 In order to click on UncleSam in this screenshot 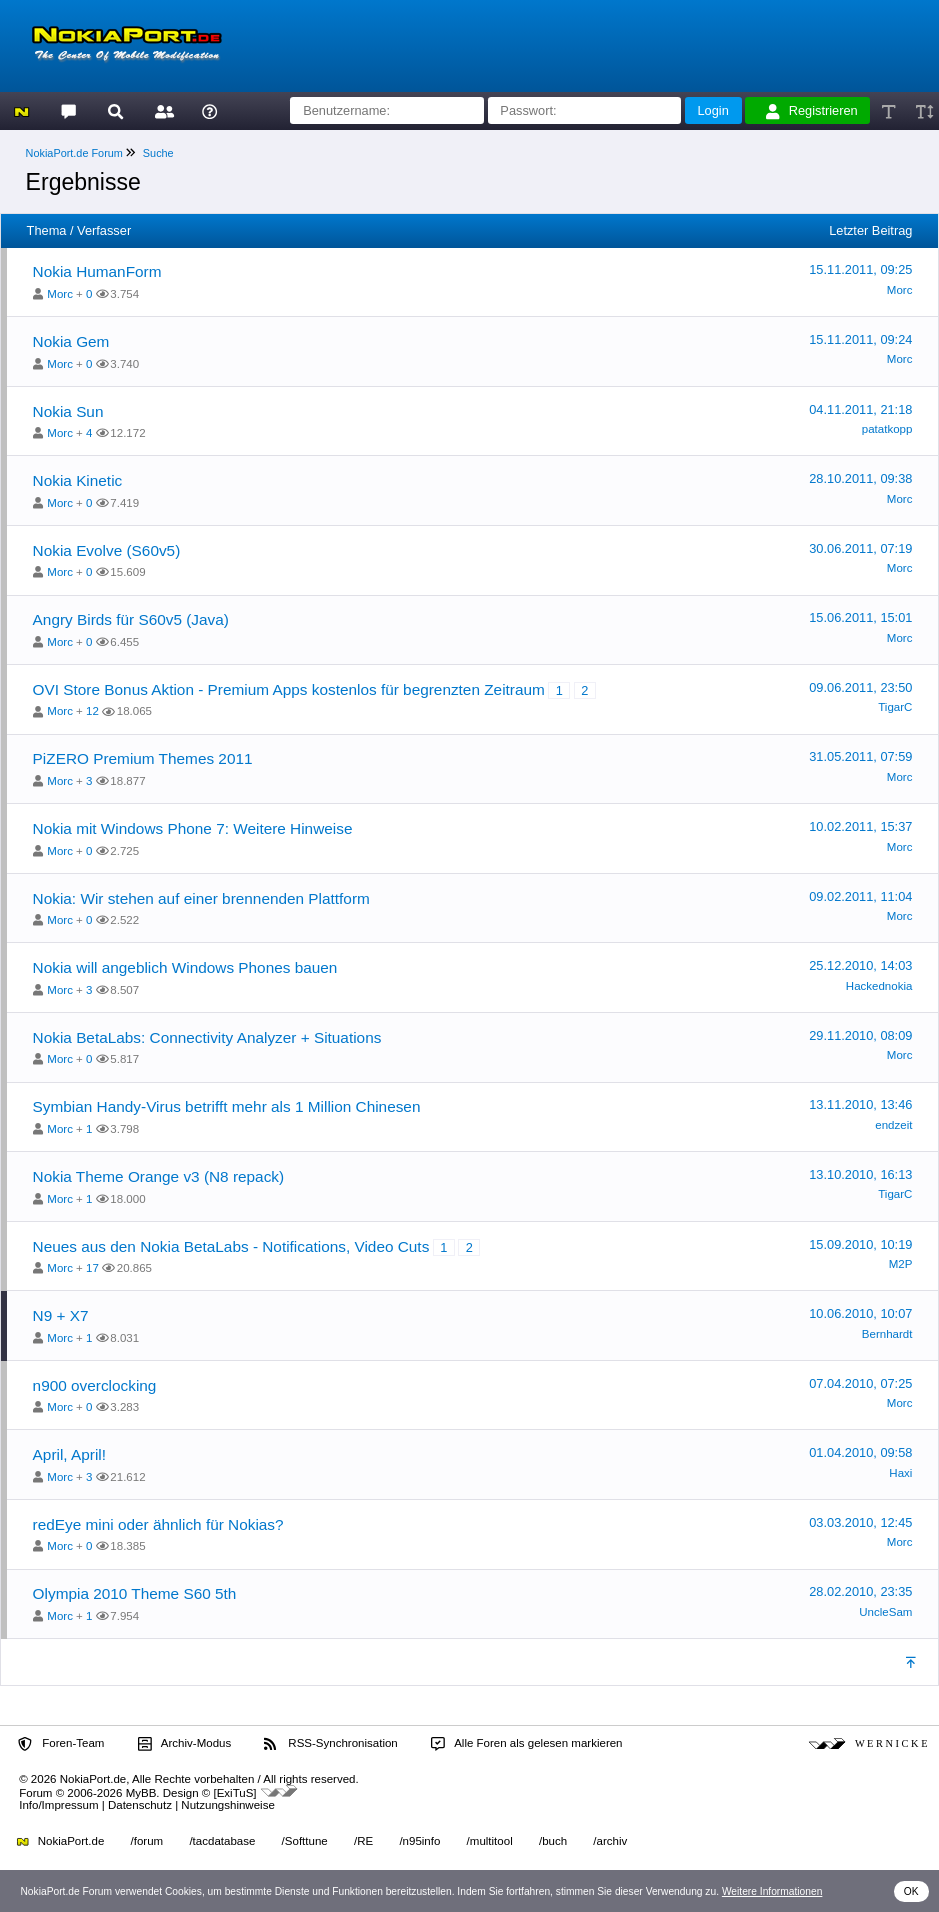, I will do `click(885, 1612)`.